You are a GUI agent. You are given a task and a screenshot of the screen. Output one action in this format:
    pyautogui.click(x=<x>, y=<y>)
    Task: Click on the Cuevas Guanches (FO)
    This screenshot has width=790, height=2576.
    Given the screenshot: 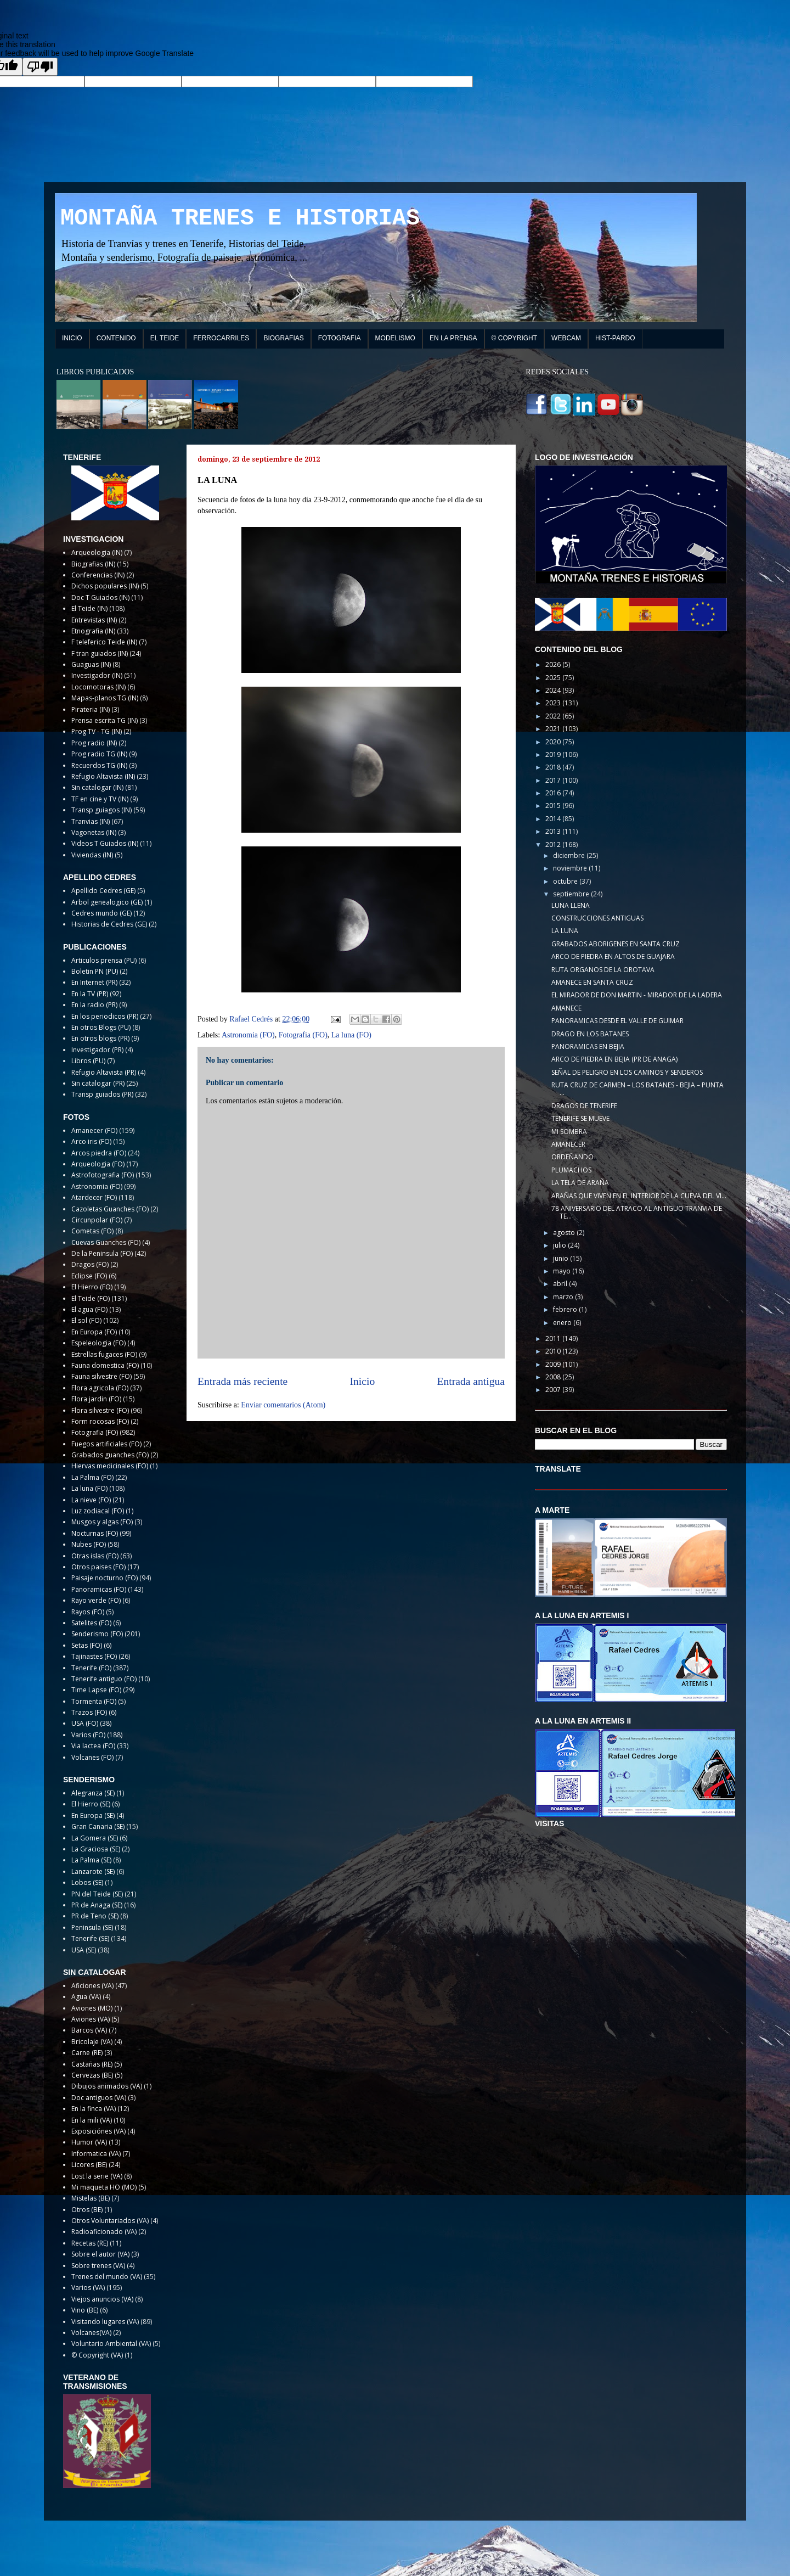 What is the action you would take?
    pyautogui.click(x=105, y=1242)
    